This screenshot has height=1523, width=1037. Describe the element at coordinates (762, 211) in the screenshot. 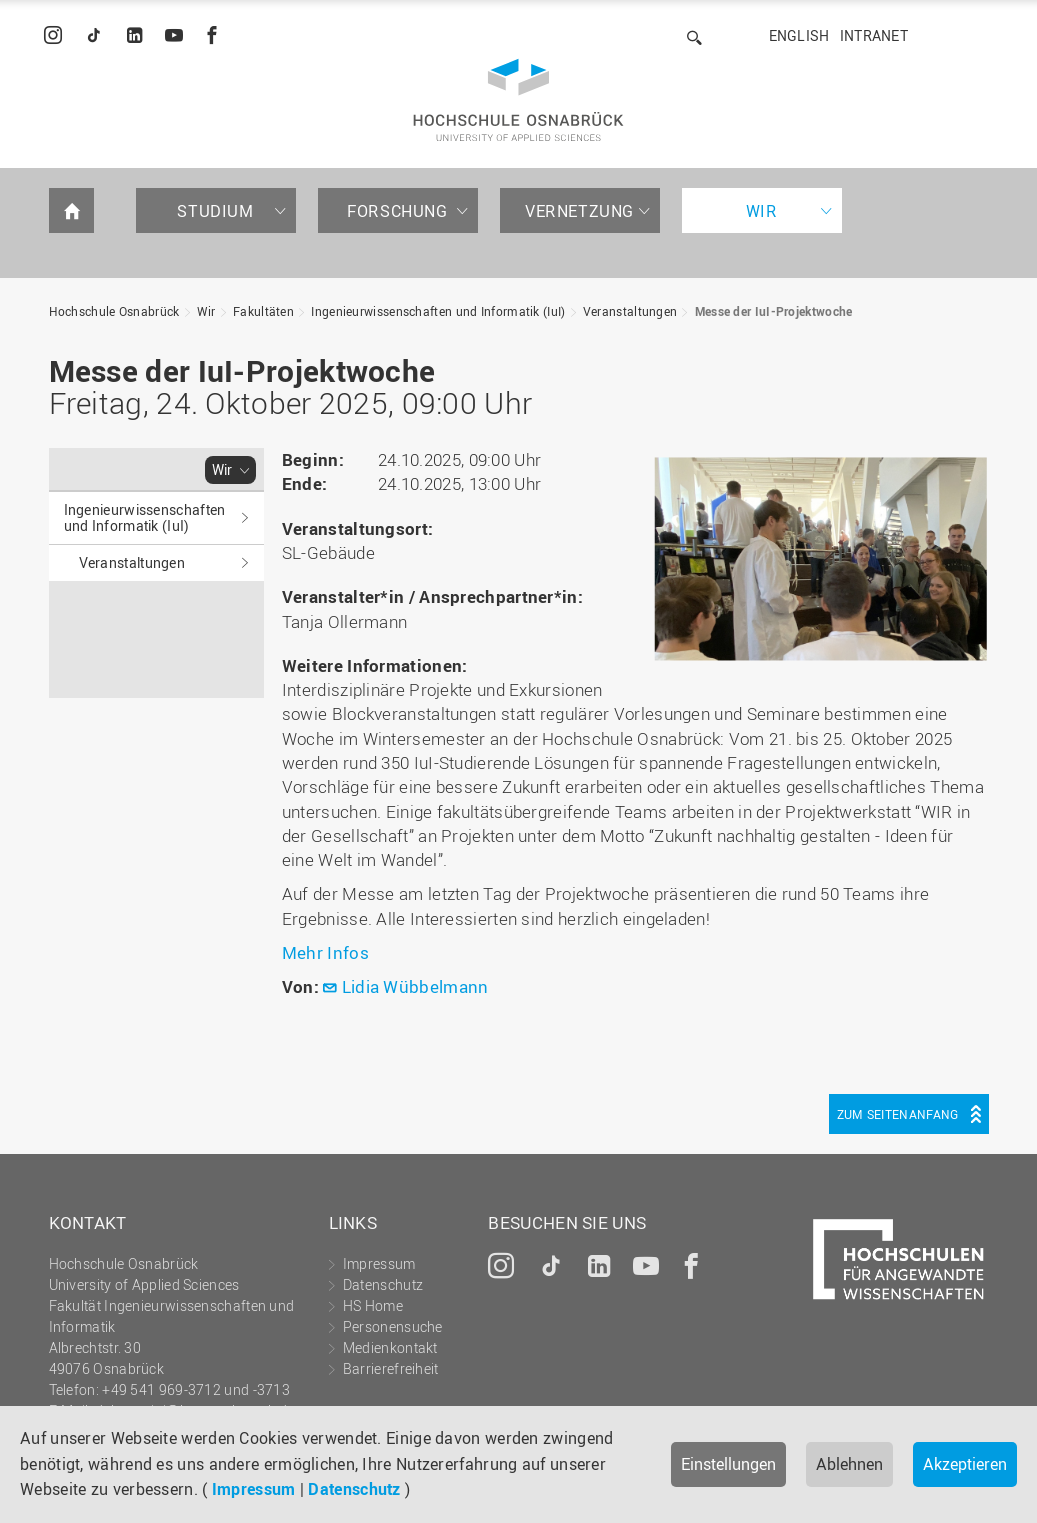

I see `Wir` at that location.